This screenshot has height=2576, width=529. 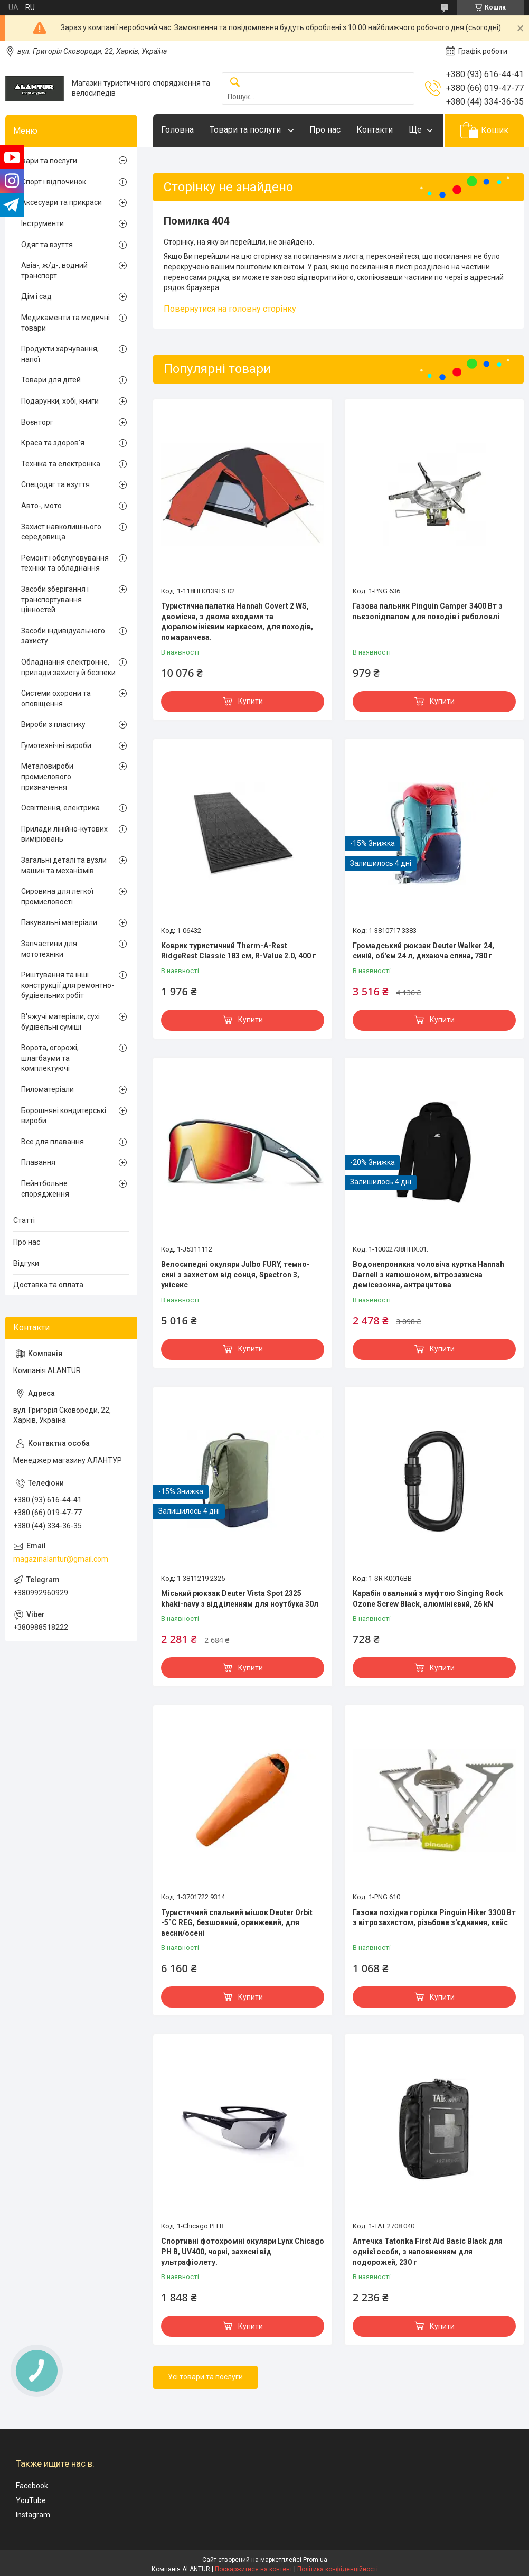 I want to click on Купити, so click(x=250, y=701).